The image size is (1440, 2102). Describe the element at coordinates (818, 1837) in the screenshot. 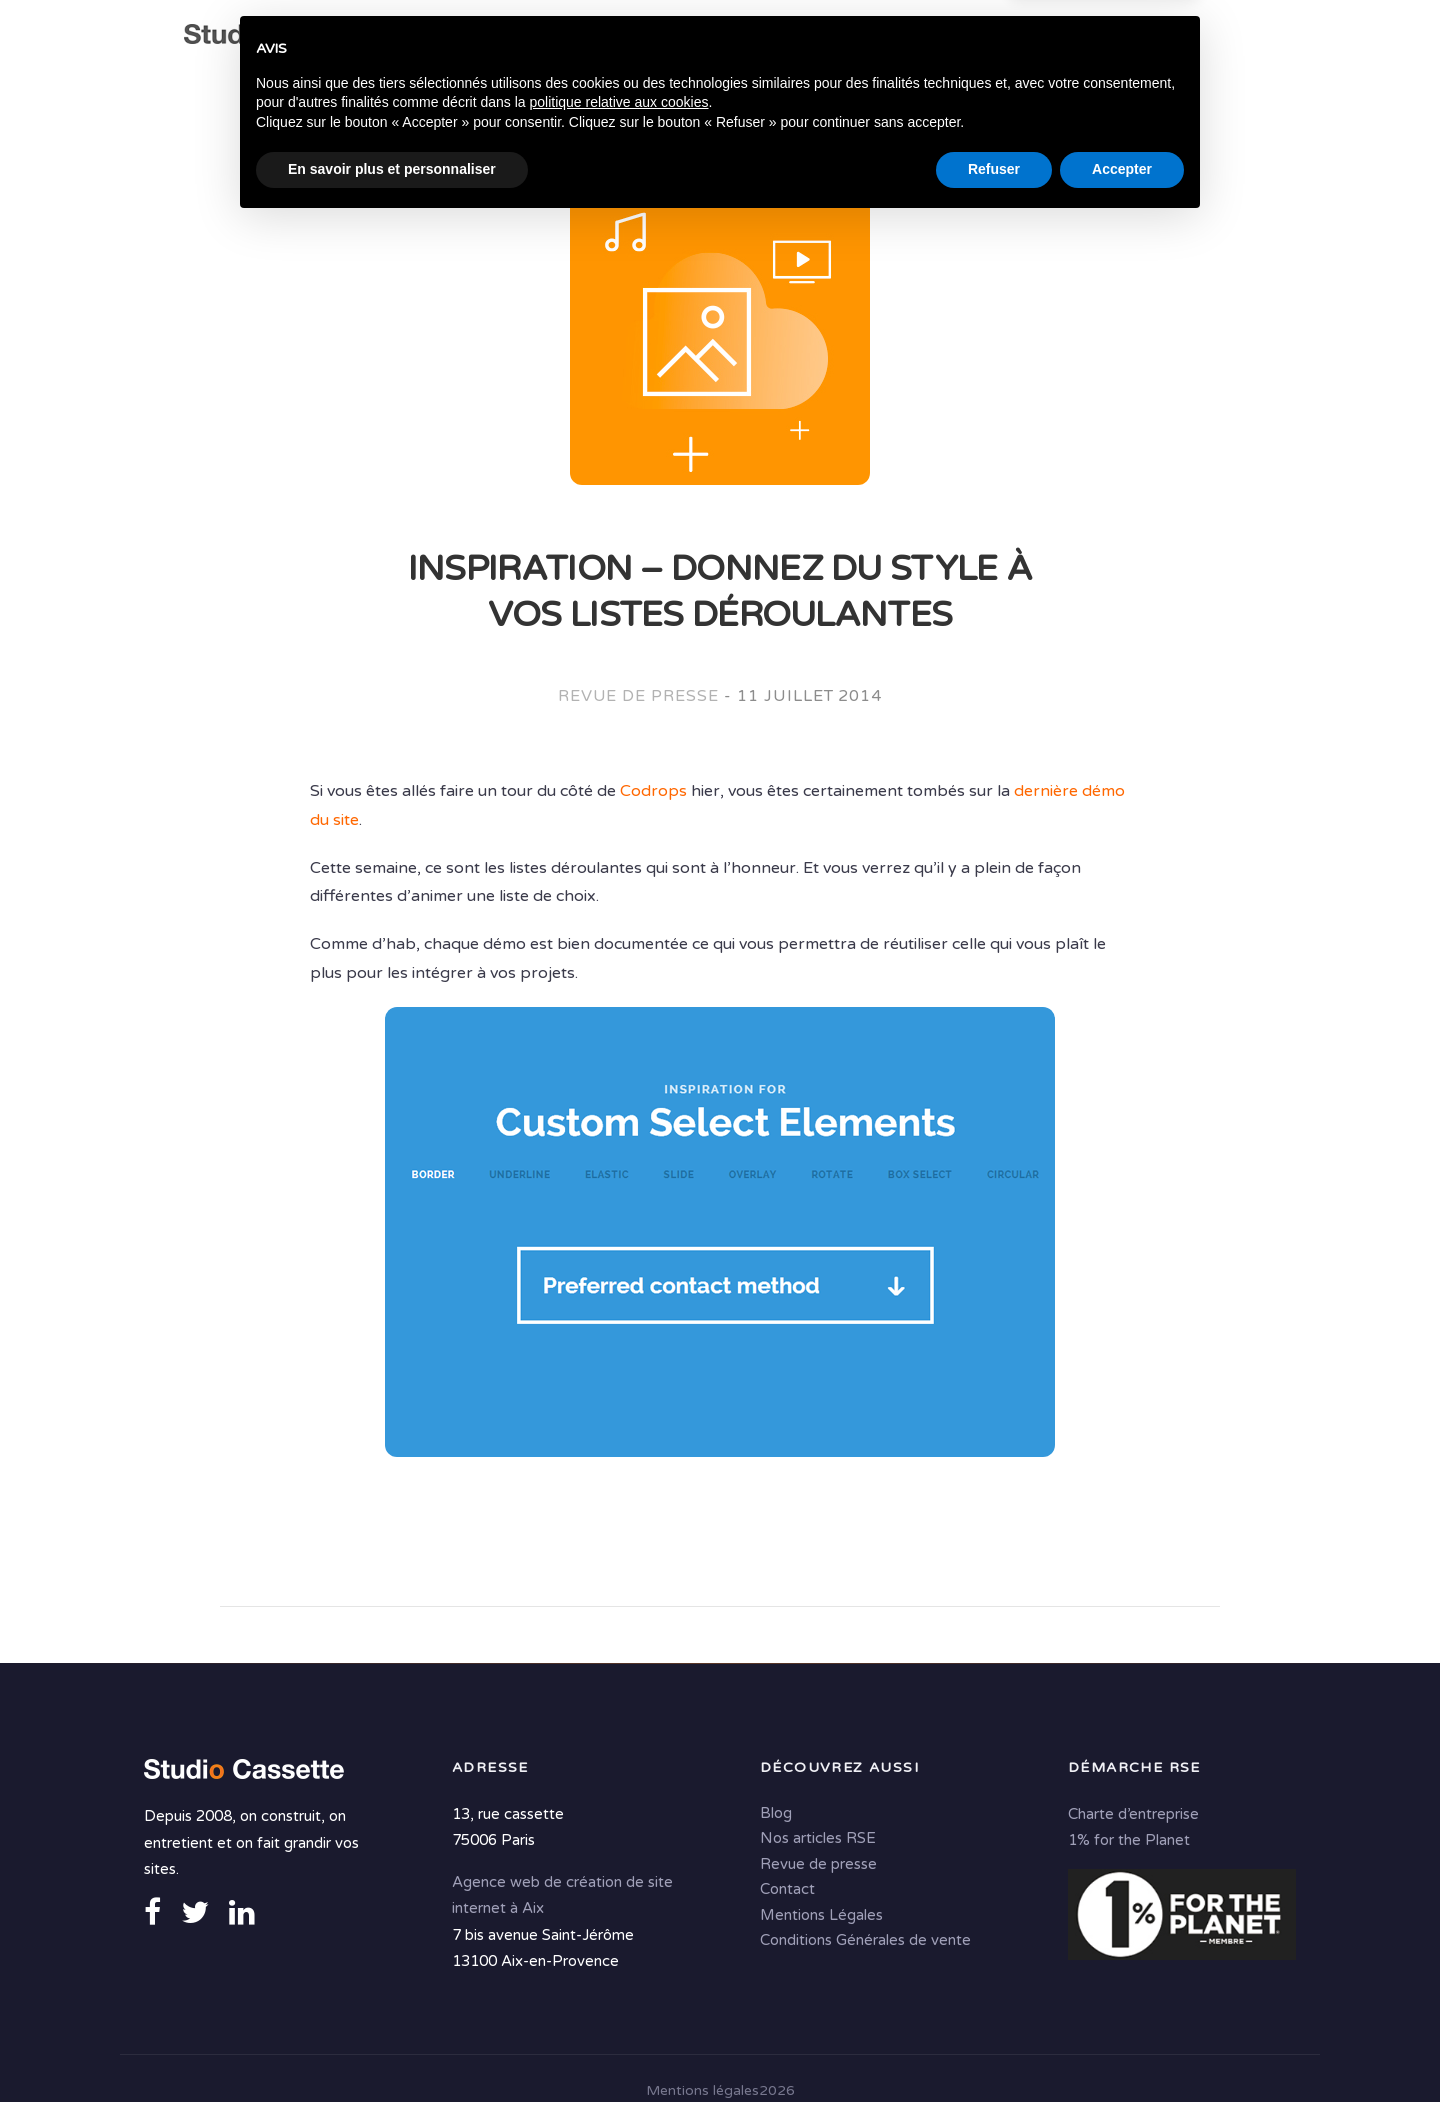

I see `Nos articles RSE` at that location.